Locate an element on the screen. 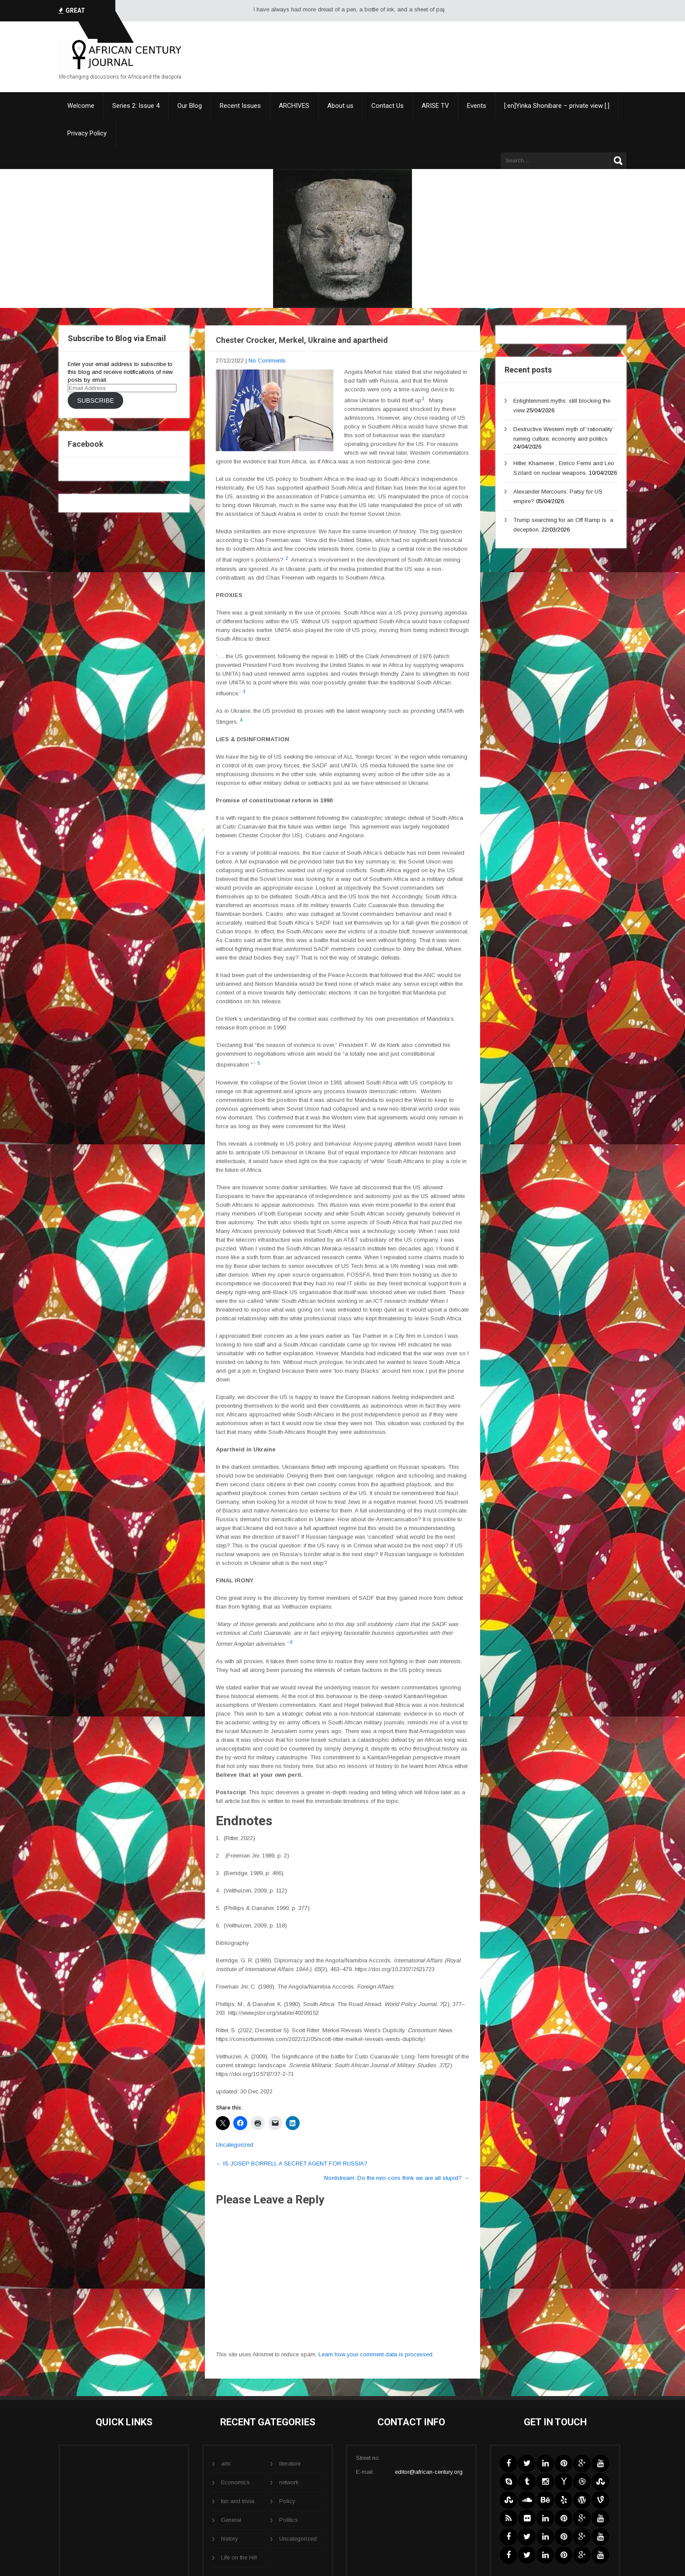  literature is located at coordinates (290, 2463).